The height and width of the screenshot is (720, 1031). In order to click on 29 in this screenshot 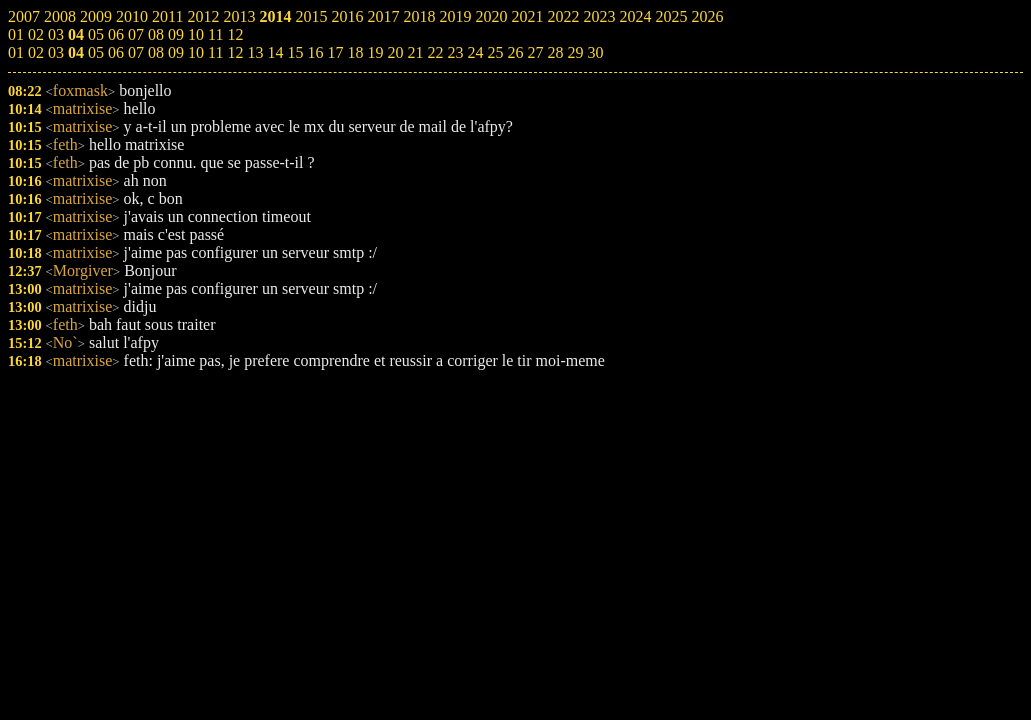, I will do `click(575, 52)`.